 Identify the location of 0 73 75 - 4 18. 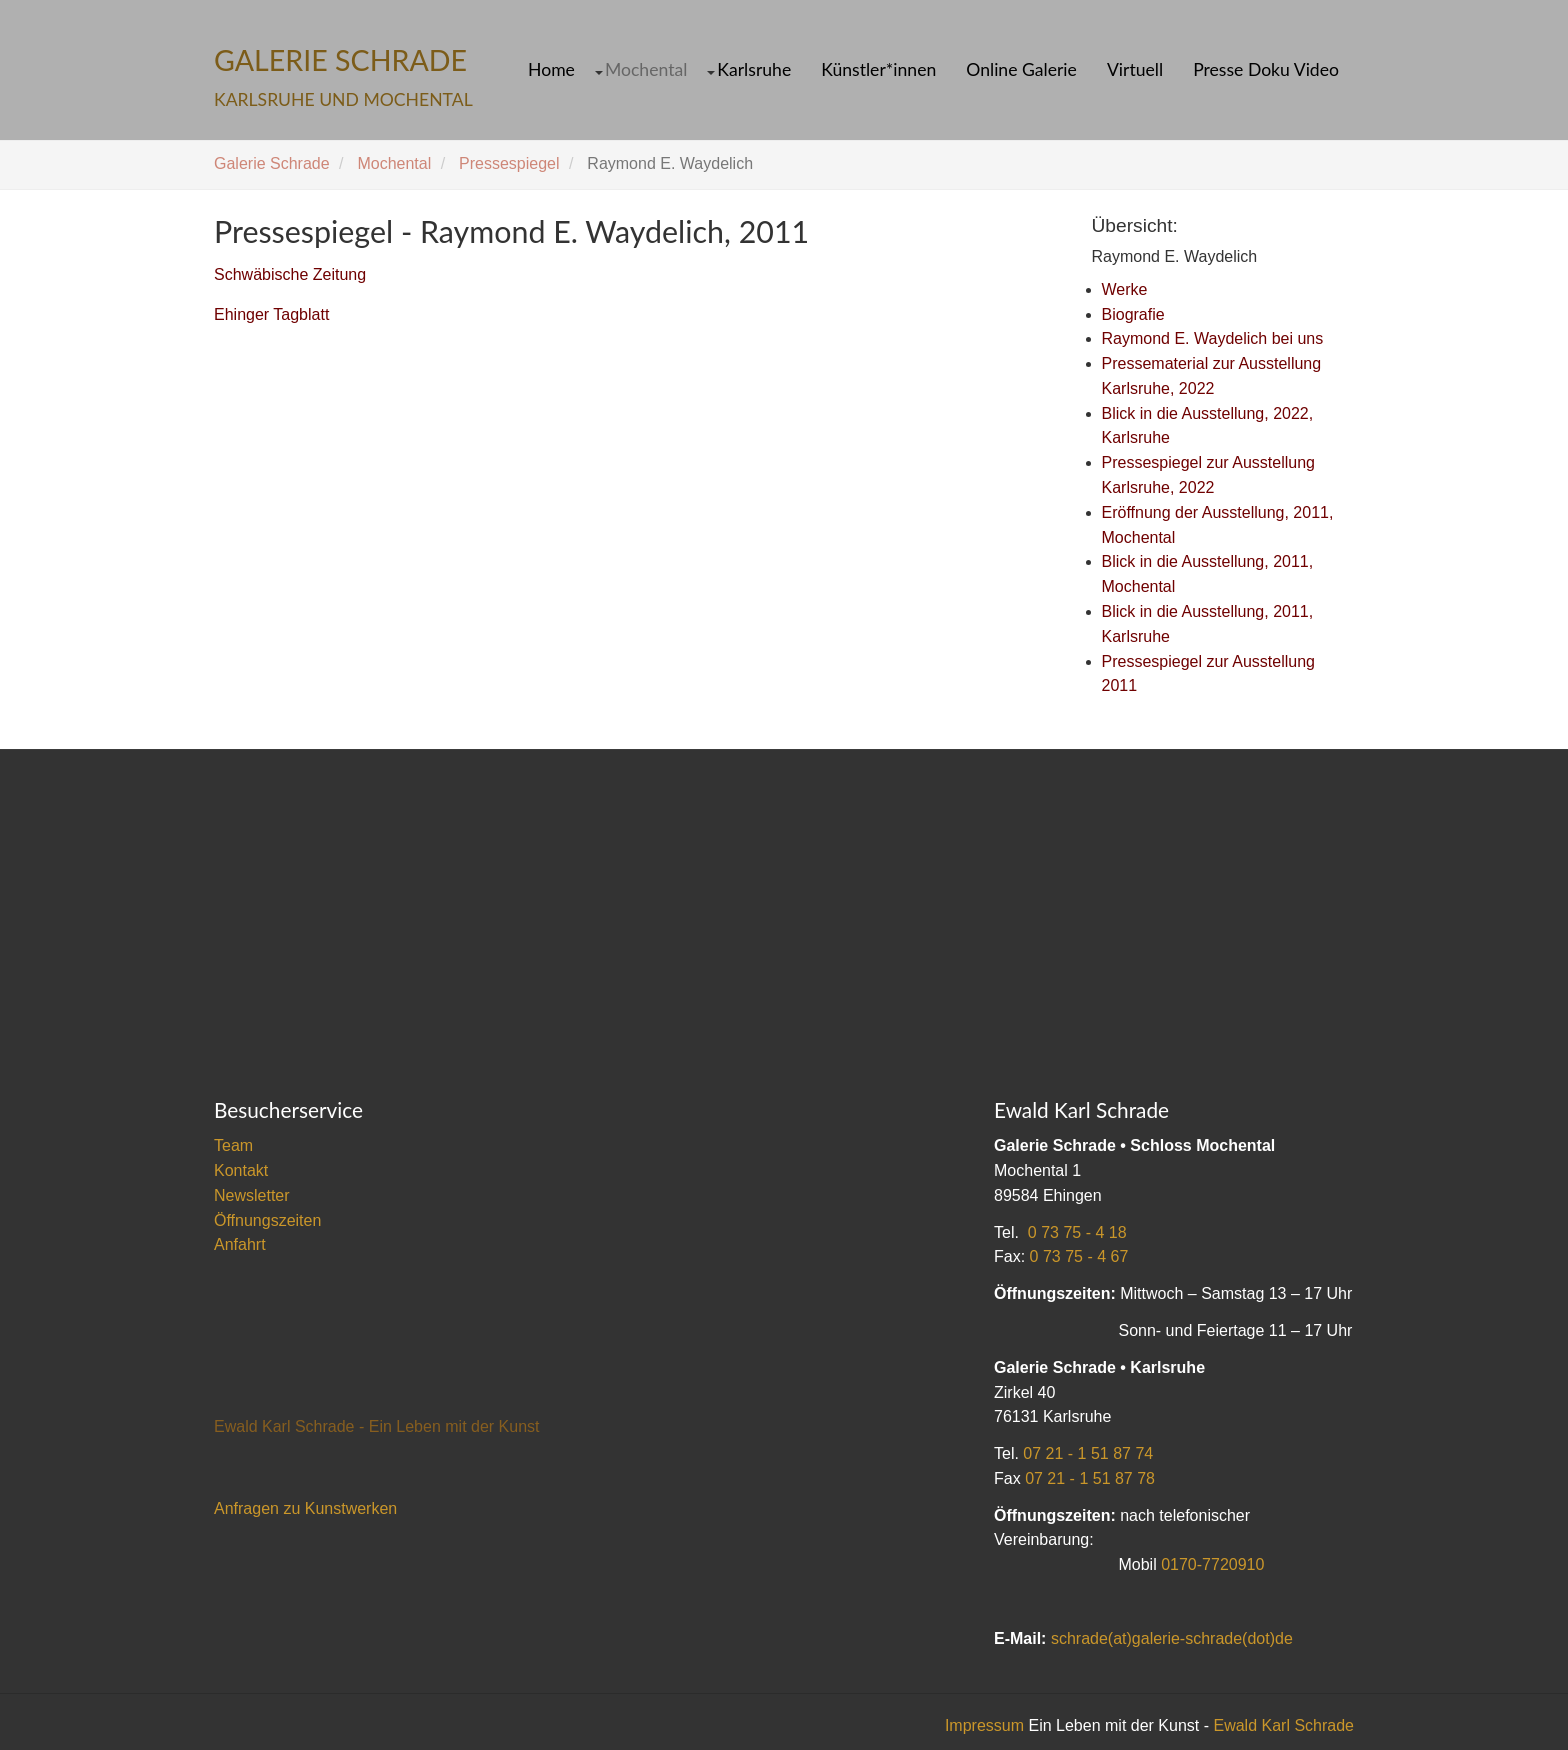
(1077, 1232).